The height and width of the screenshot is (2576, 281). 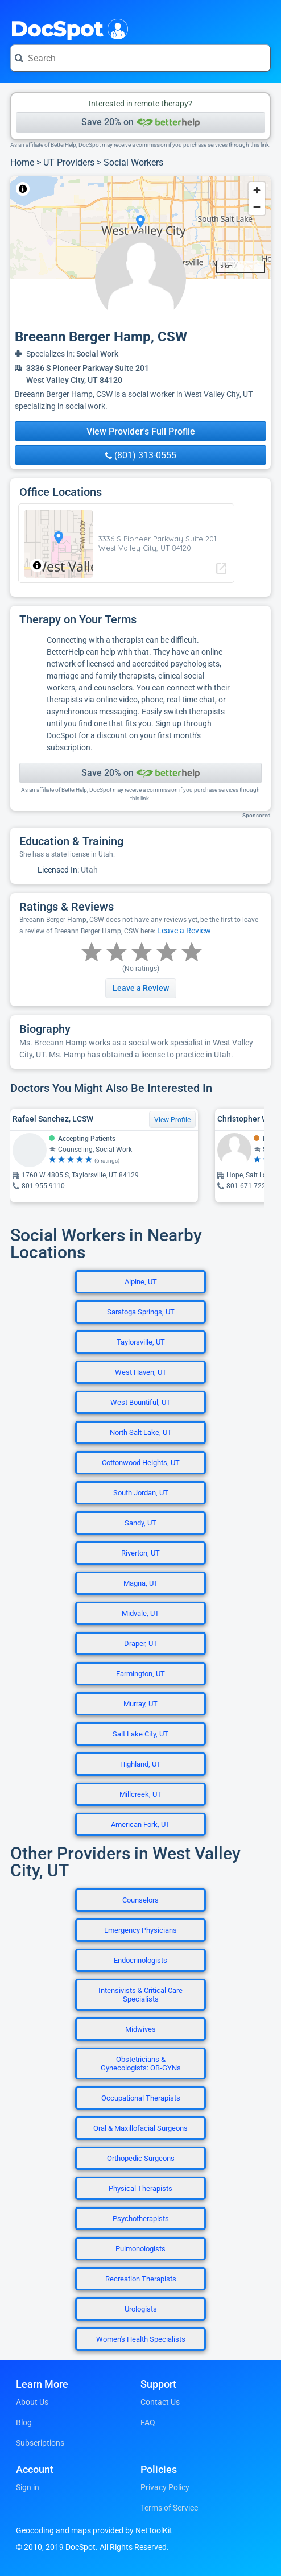 What do you see at coordinates (141, 2218) in the screenshot?
I see `Psychotherapists` at bounding box center [141, 2218].